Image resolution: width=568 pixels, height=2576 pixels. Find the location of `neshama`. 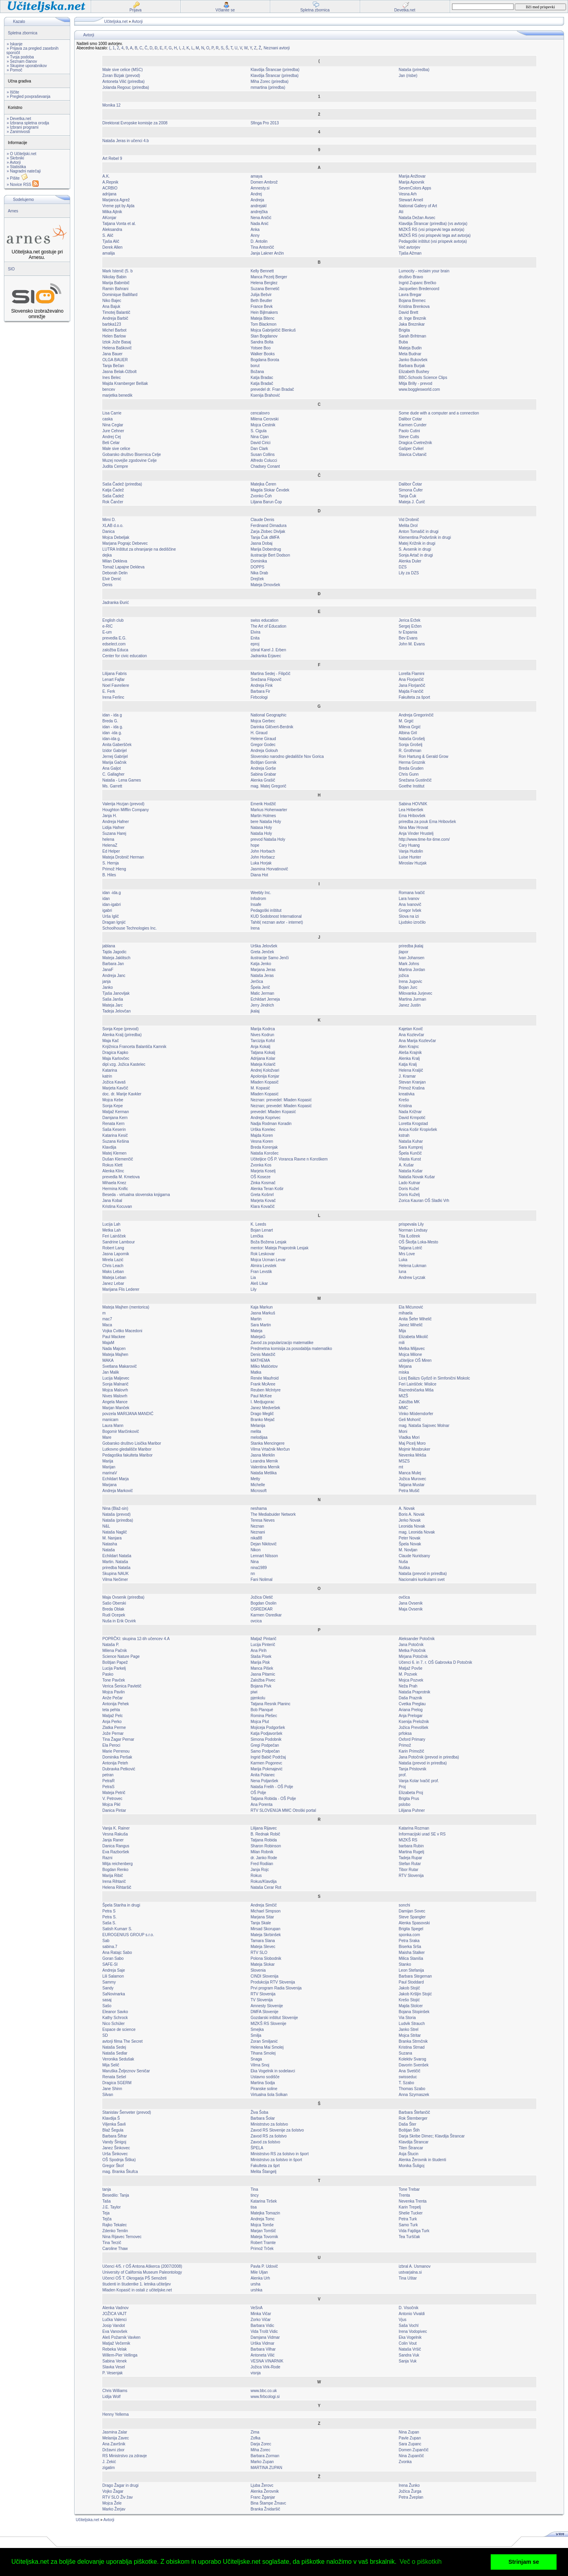

neshama is located at coordinates (258, 1508).